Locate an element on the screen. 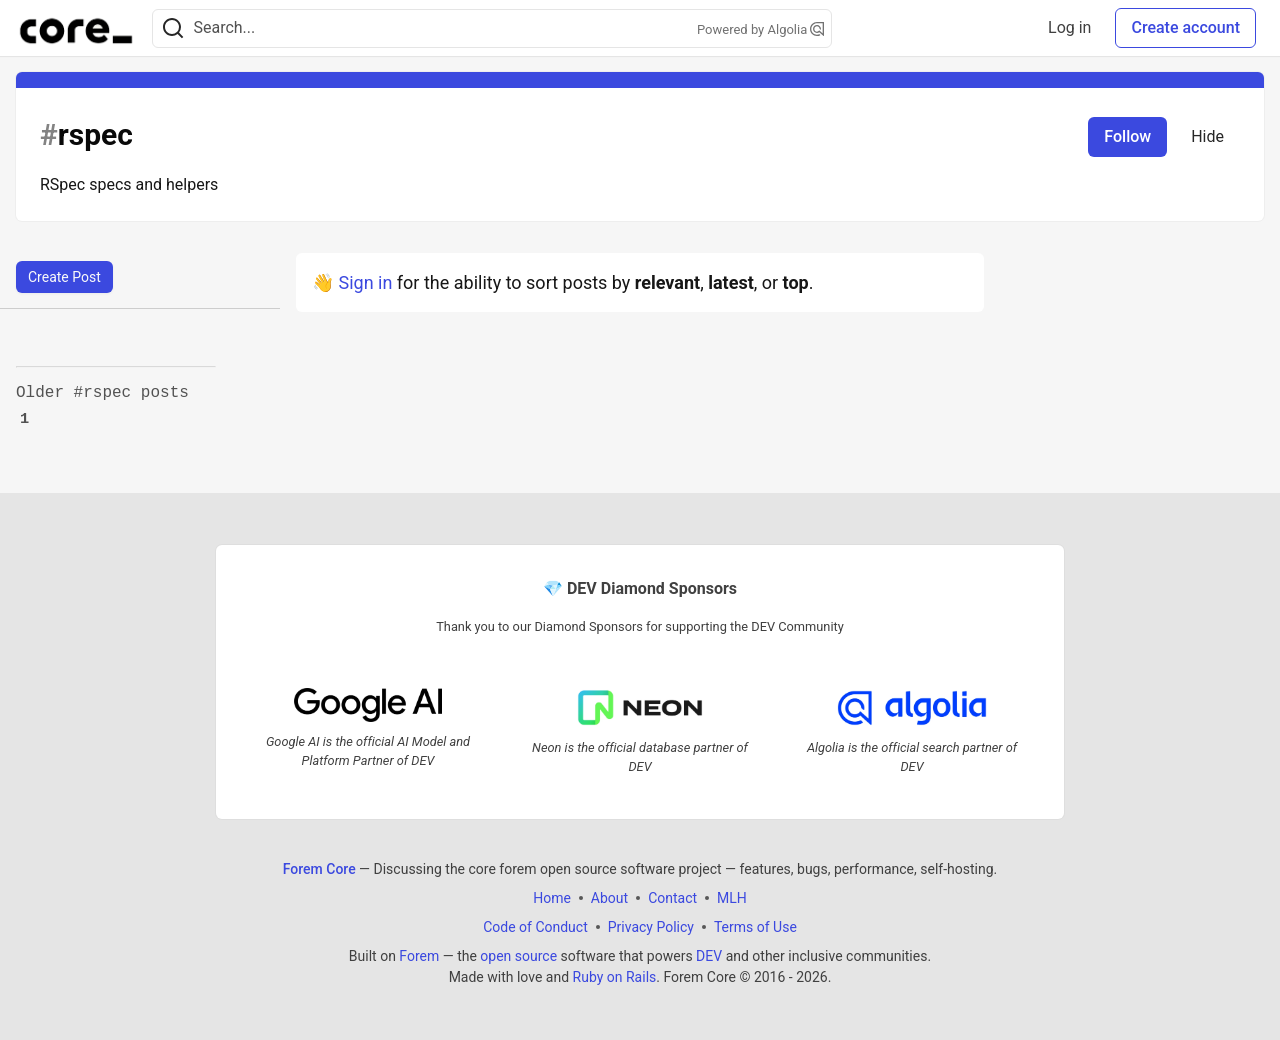  About is located at coordinates (609, 898).